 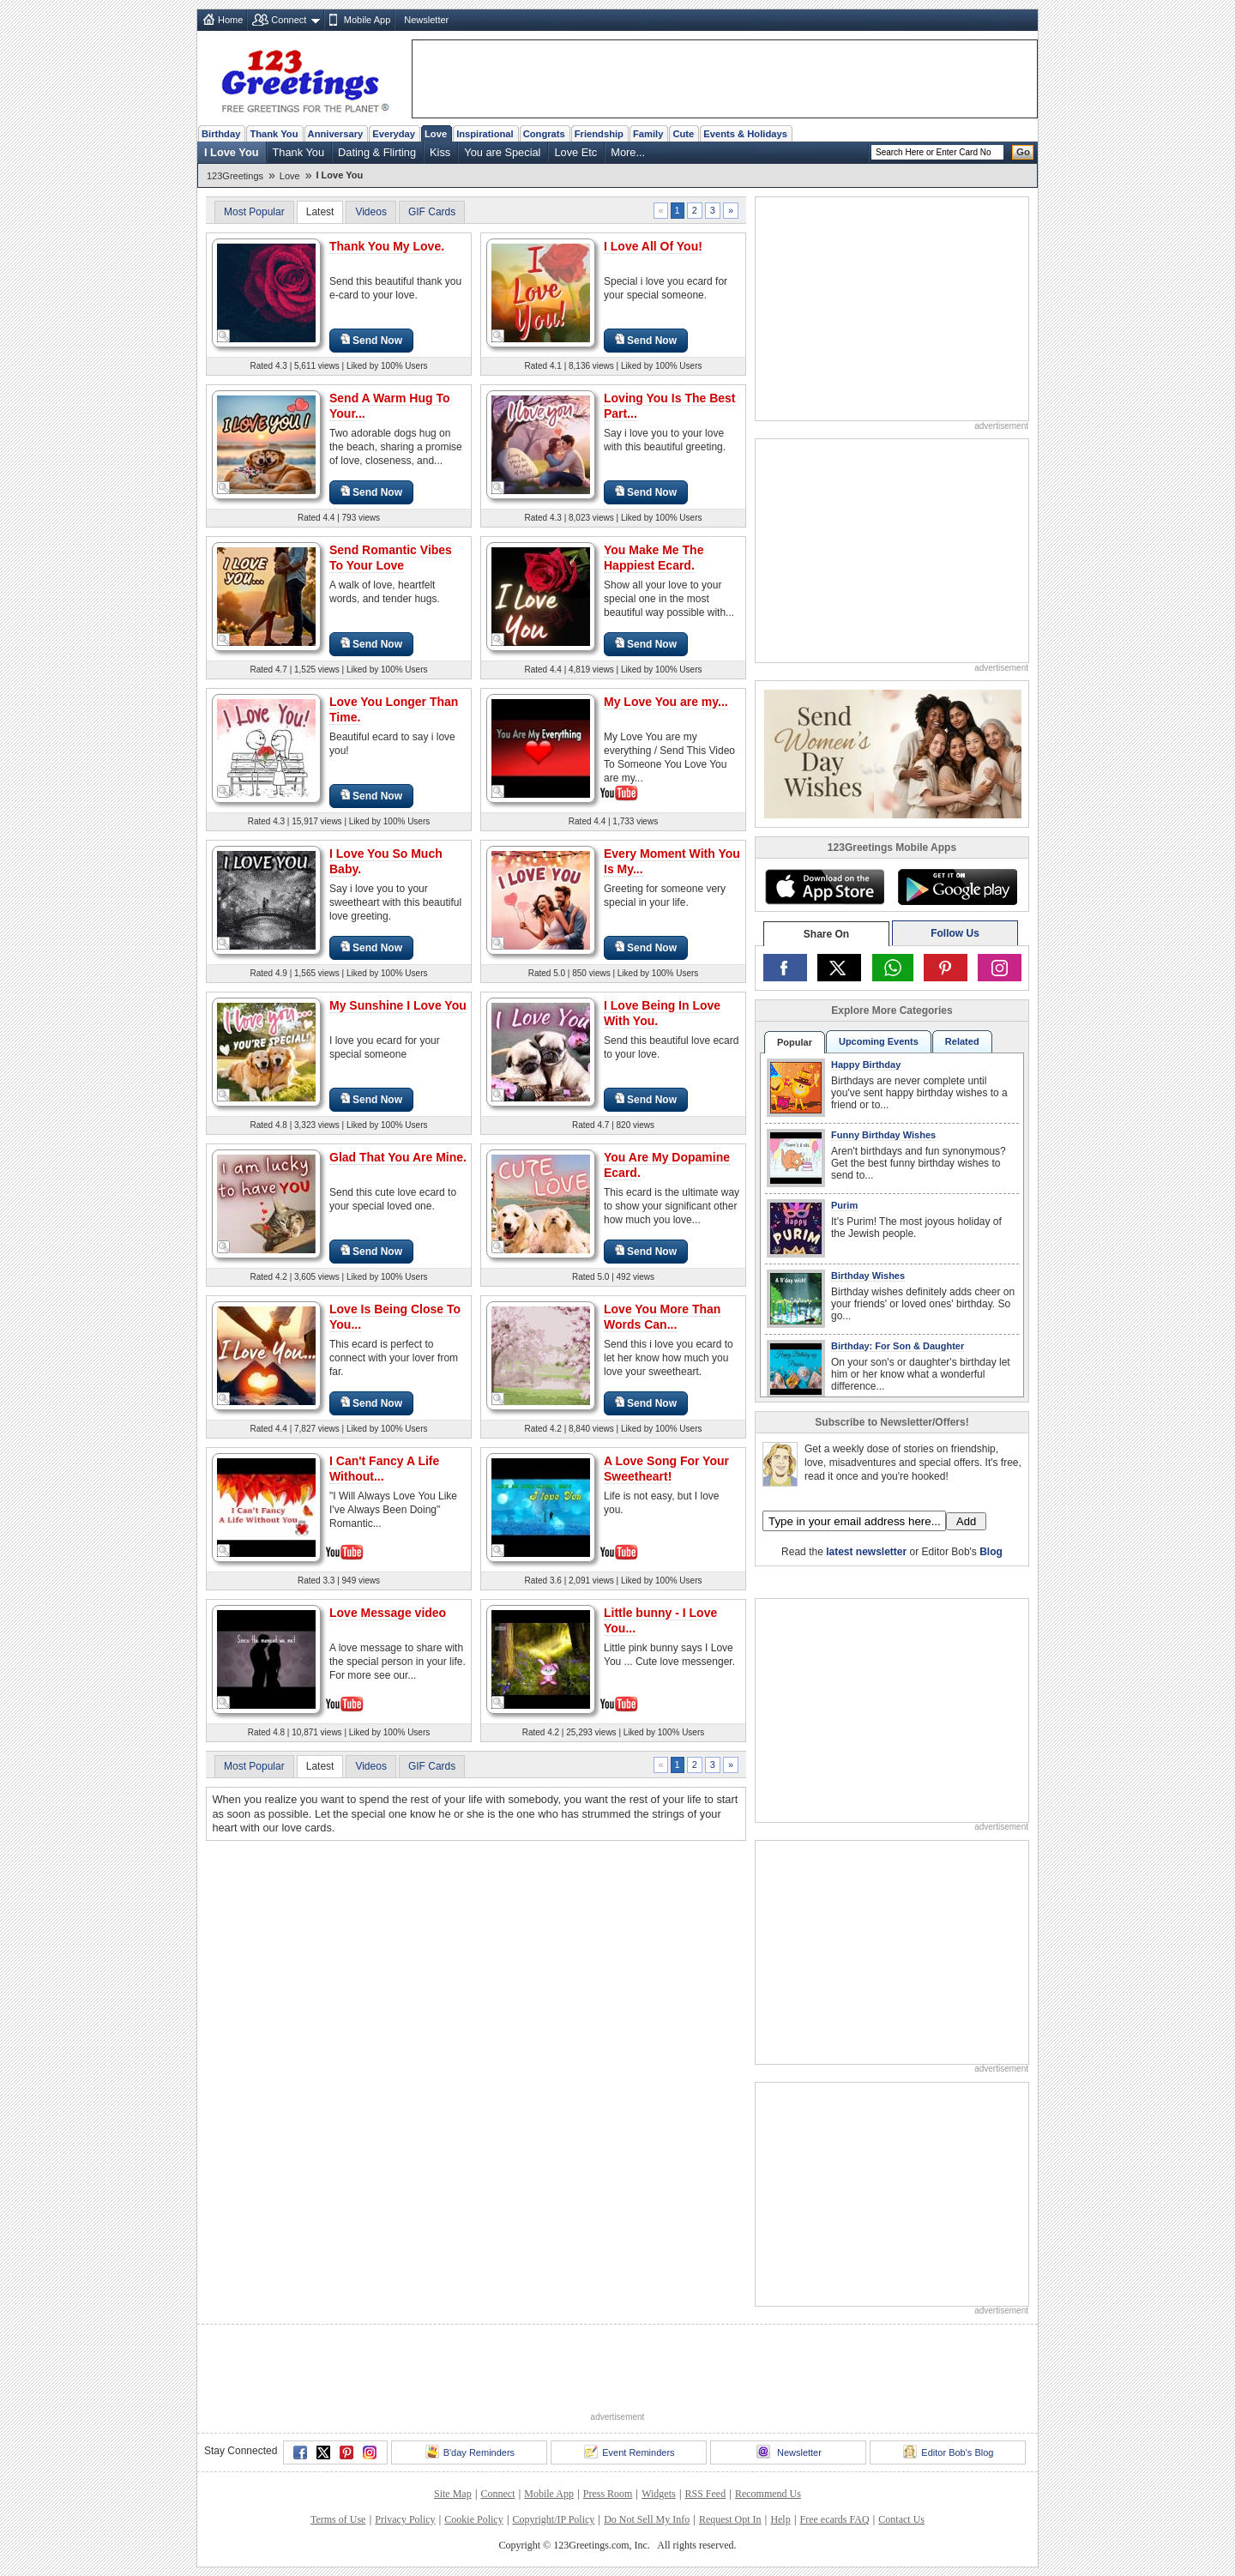 I want to click on Funny Birthday Wishes, so click(x=883, y=1135).